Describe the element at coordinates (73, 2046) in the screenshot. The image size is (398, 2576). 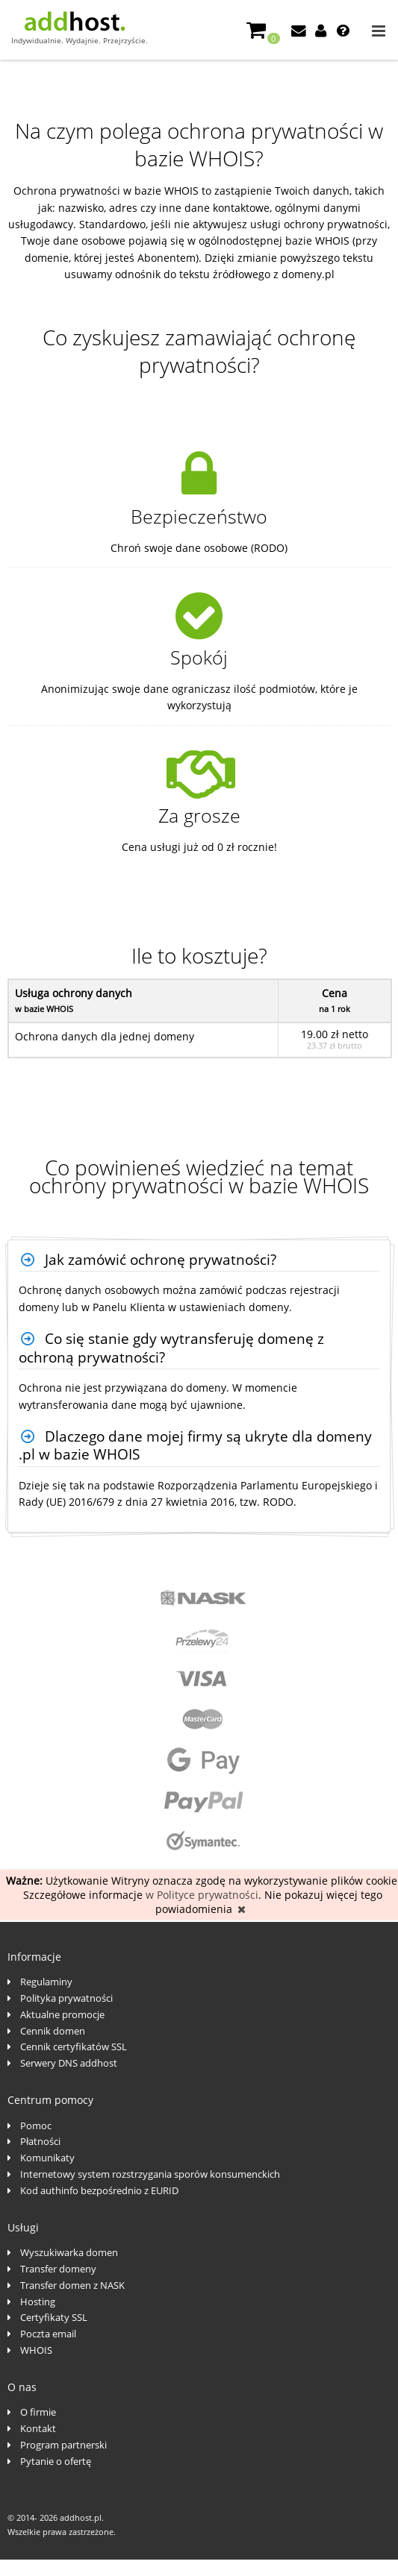
I see `Cennik certyfikatów SSL` at that location.